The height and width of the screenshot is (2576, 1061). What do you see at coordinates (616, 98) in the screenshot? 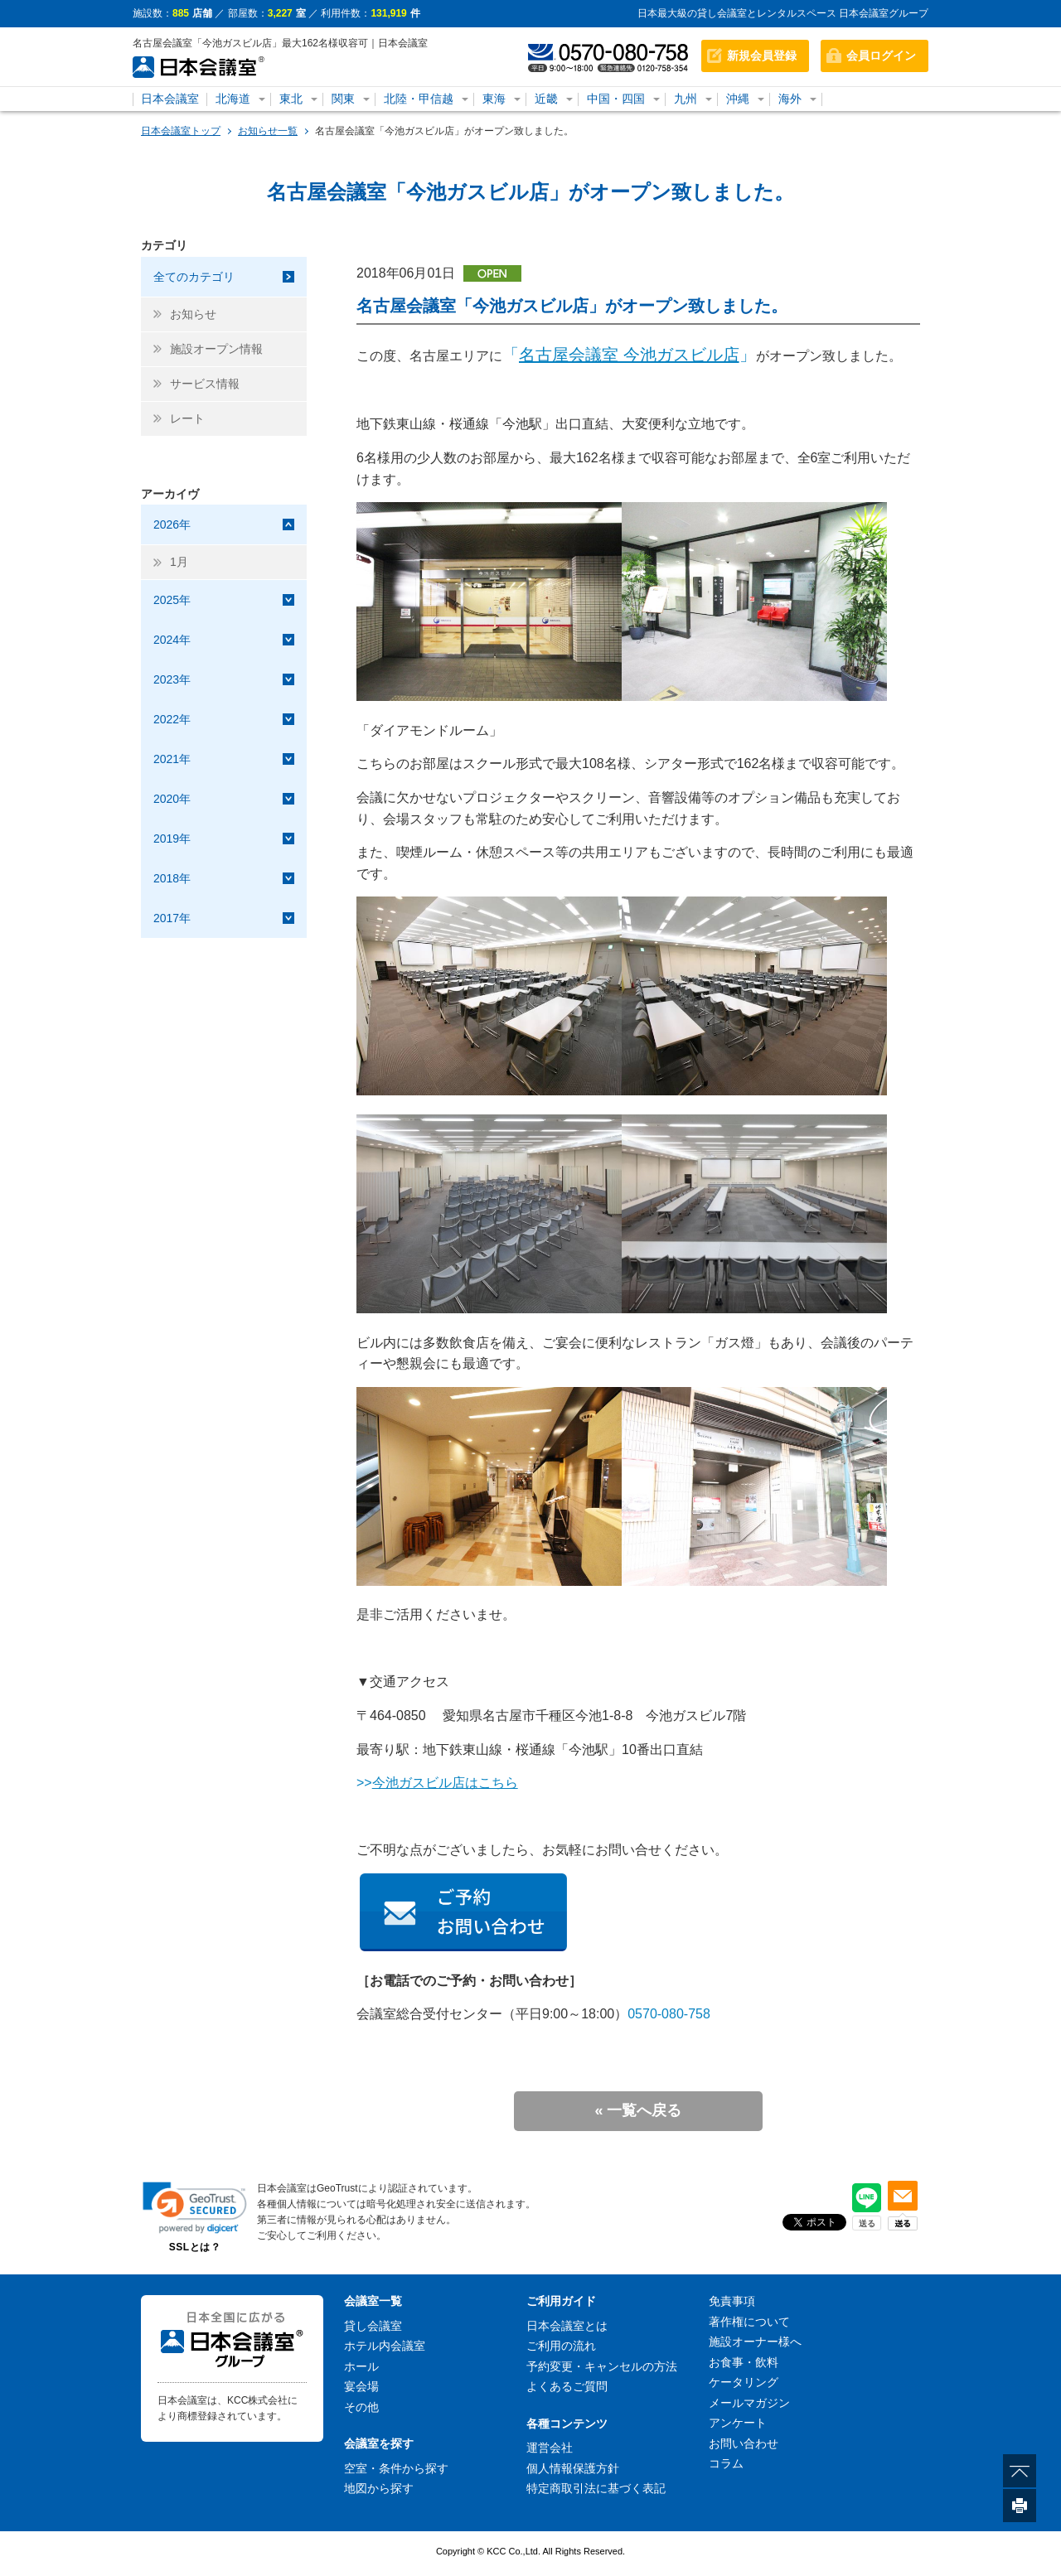
I see `中国・四国` at bounding box center [616, 98].